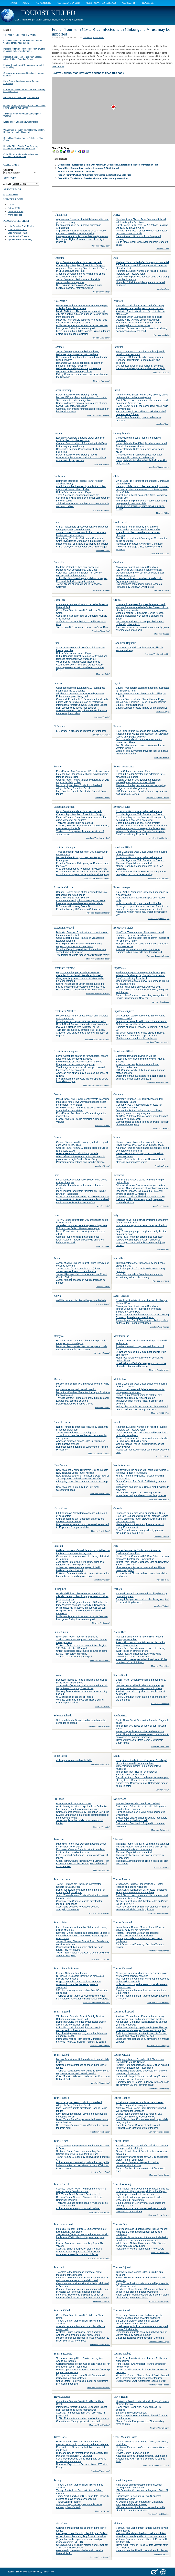 Image resolution: width=175 pixels, height=2576 pixels. What do you see at coordinates (139, 456) in the screenshot?
I see `Canary Islands: British tourist detained after pouring boiling water on pedestrians` at bounding box center [139, 456].